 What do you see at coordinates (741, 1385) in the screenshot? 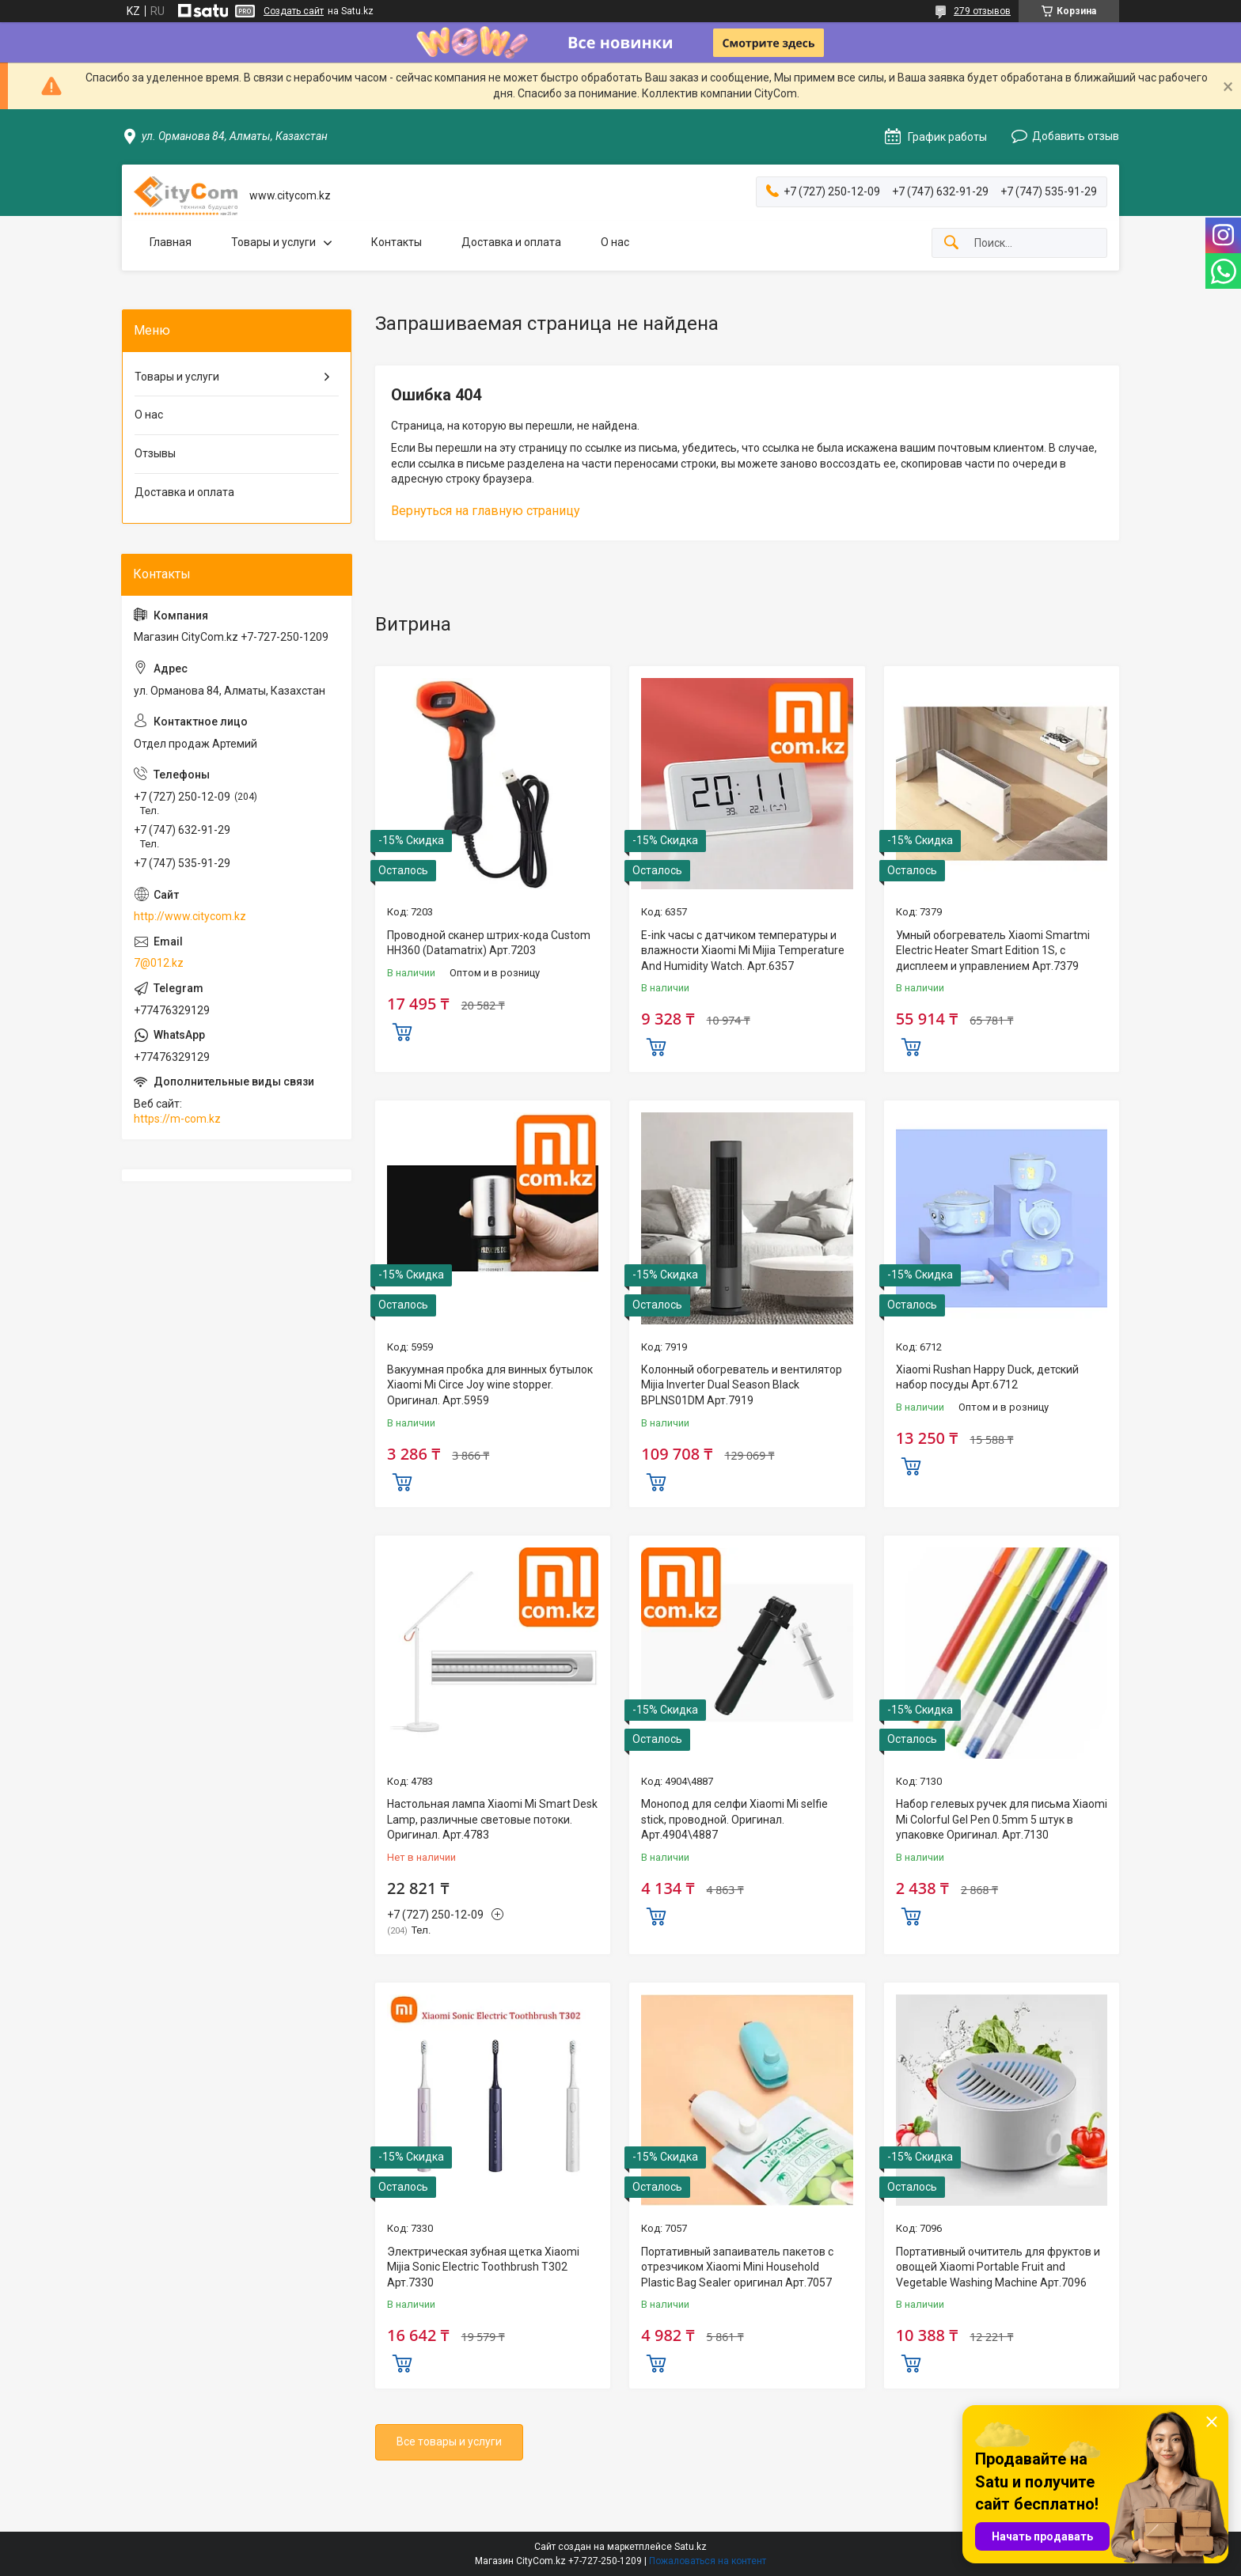
I see `Колонный обогреватель и вентилятор Mijia Inverter Dual Season Black BPLNS01DM Арт.7919` at bounding box center [741, 1385].